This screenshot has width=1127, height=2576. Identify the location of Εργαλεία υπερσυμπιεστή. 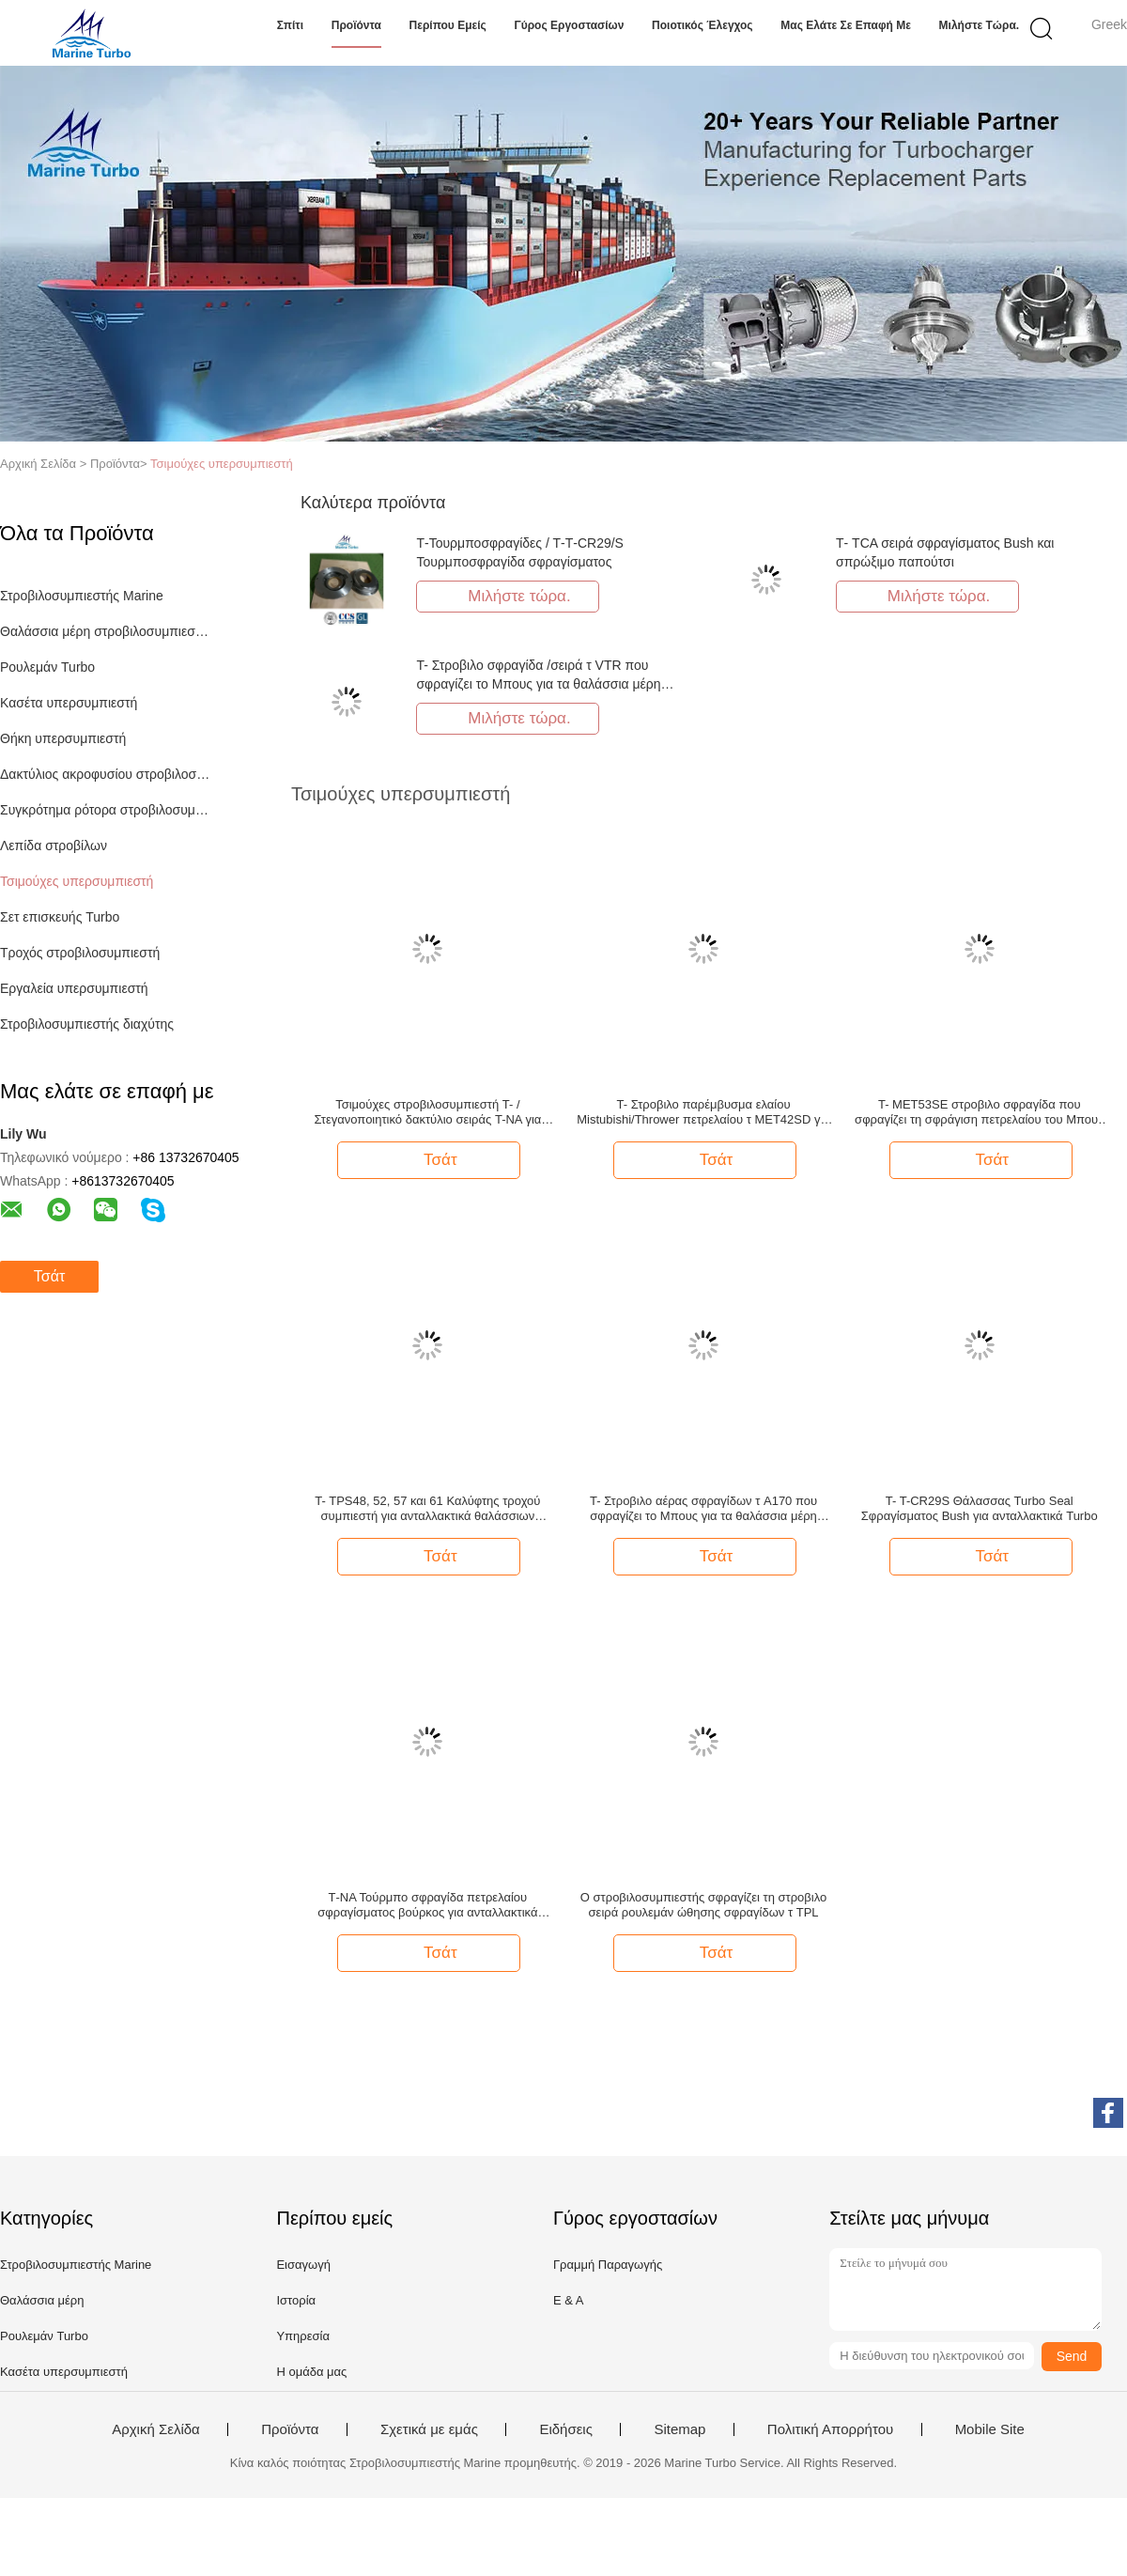
(74, 988).